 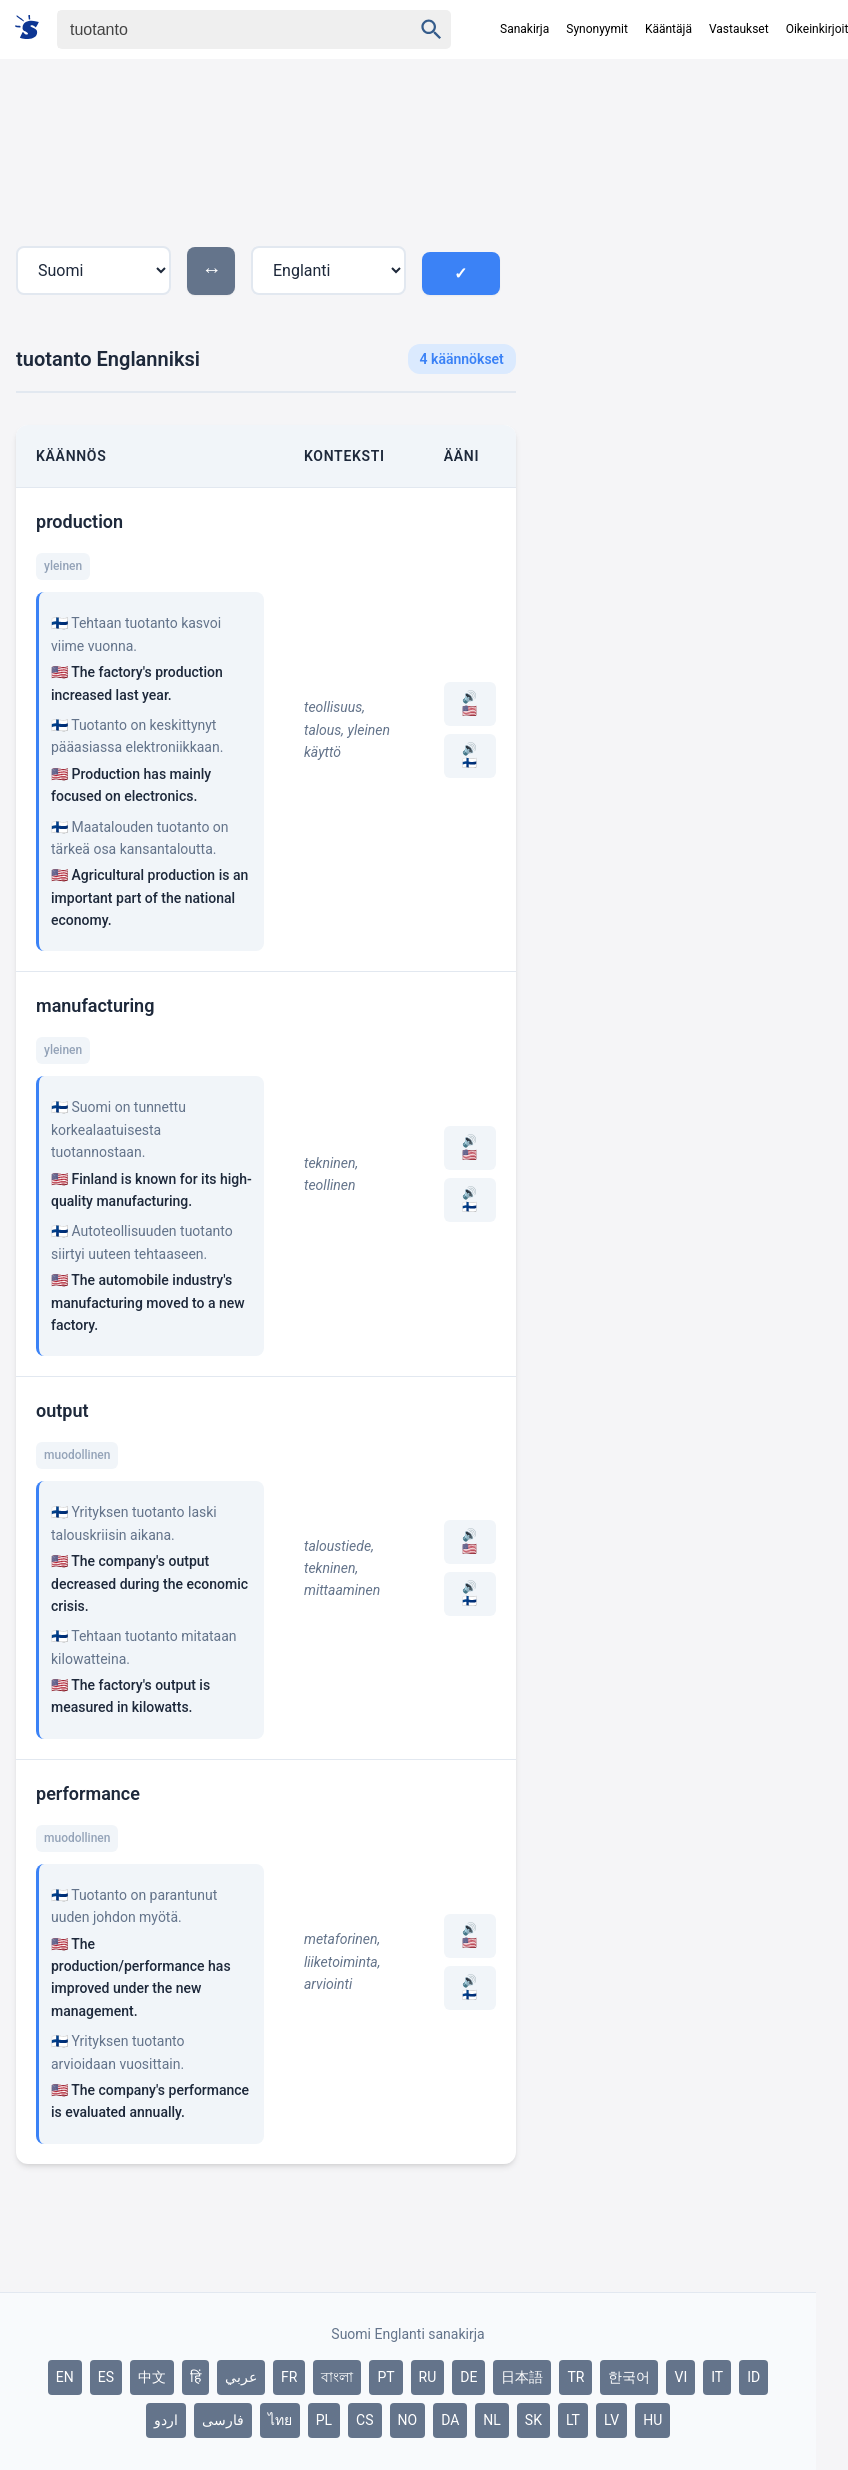 What do you see at coordinates (533, 2420) in the screenshot?
I see `SK` at bounding box center [533, 2420].